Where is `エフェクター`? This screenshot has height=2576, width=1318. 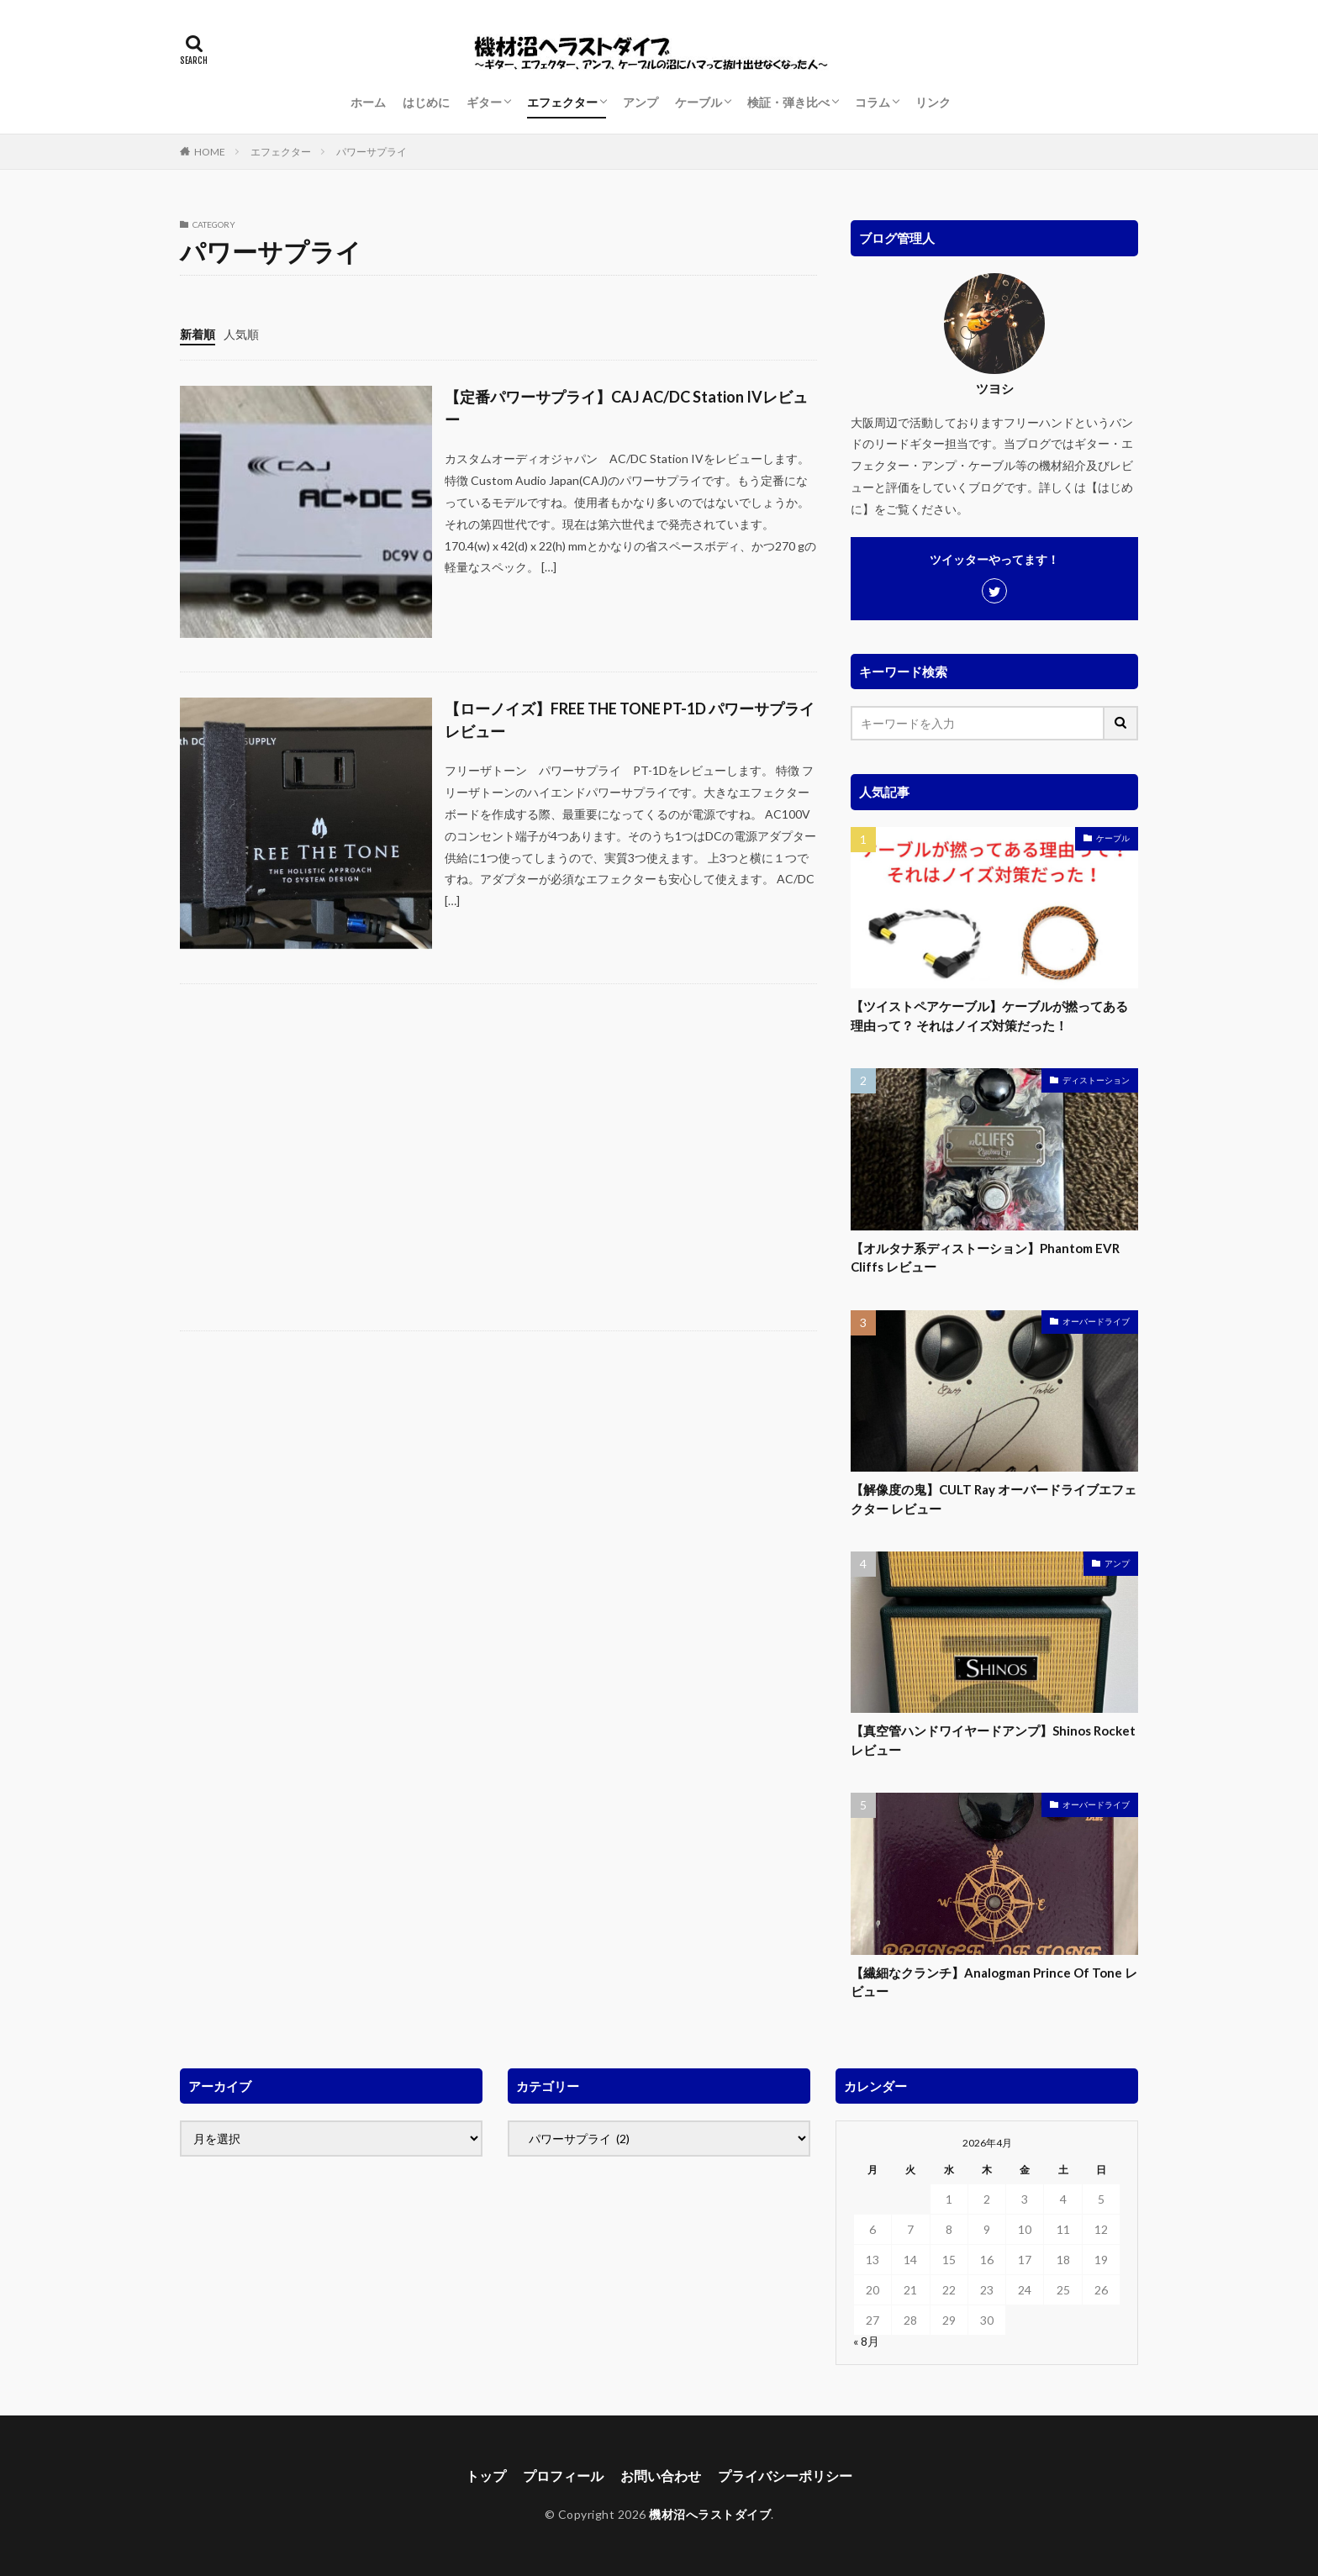 エフェクター is located at coordinates (562, 102).